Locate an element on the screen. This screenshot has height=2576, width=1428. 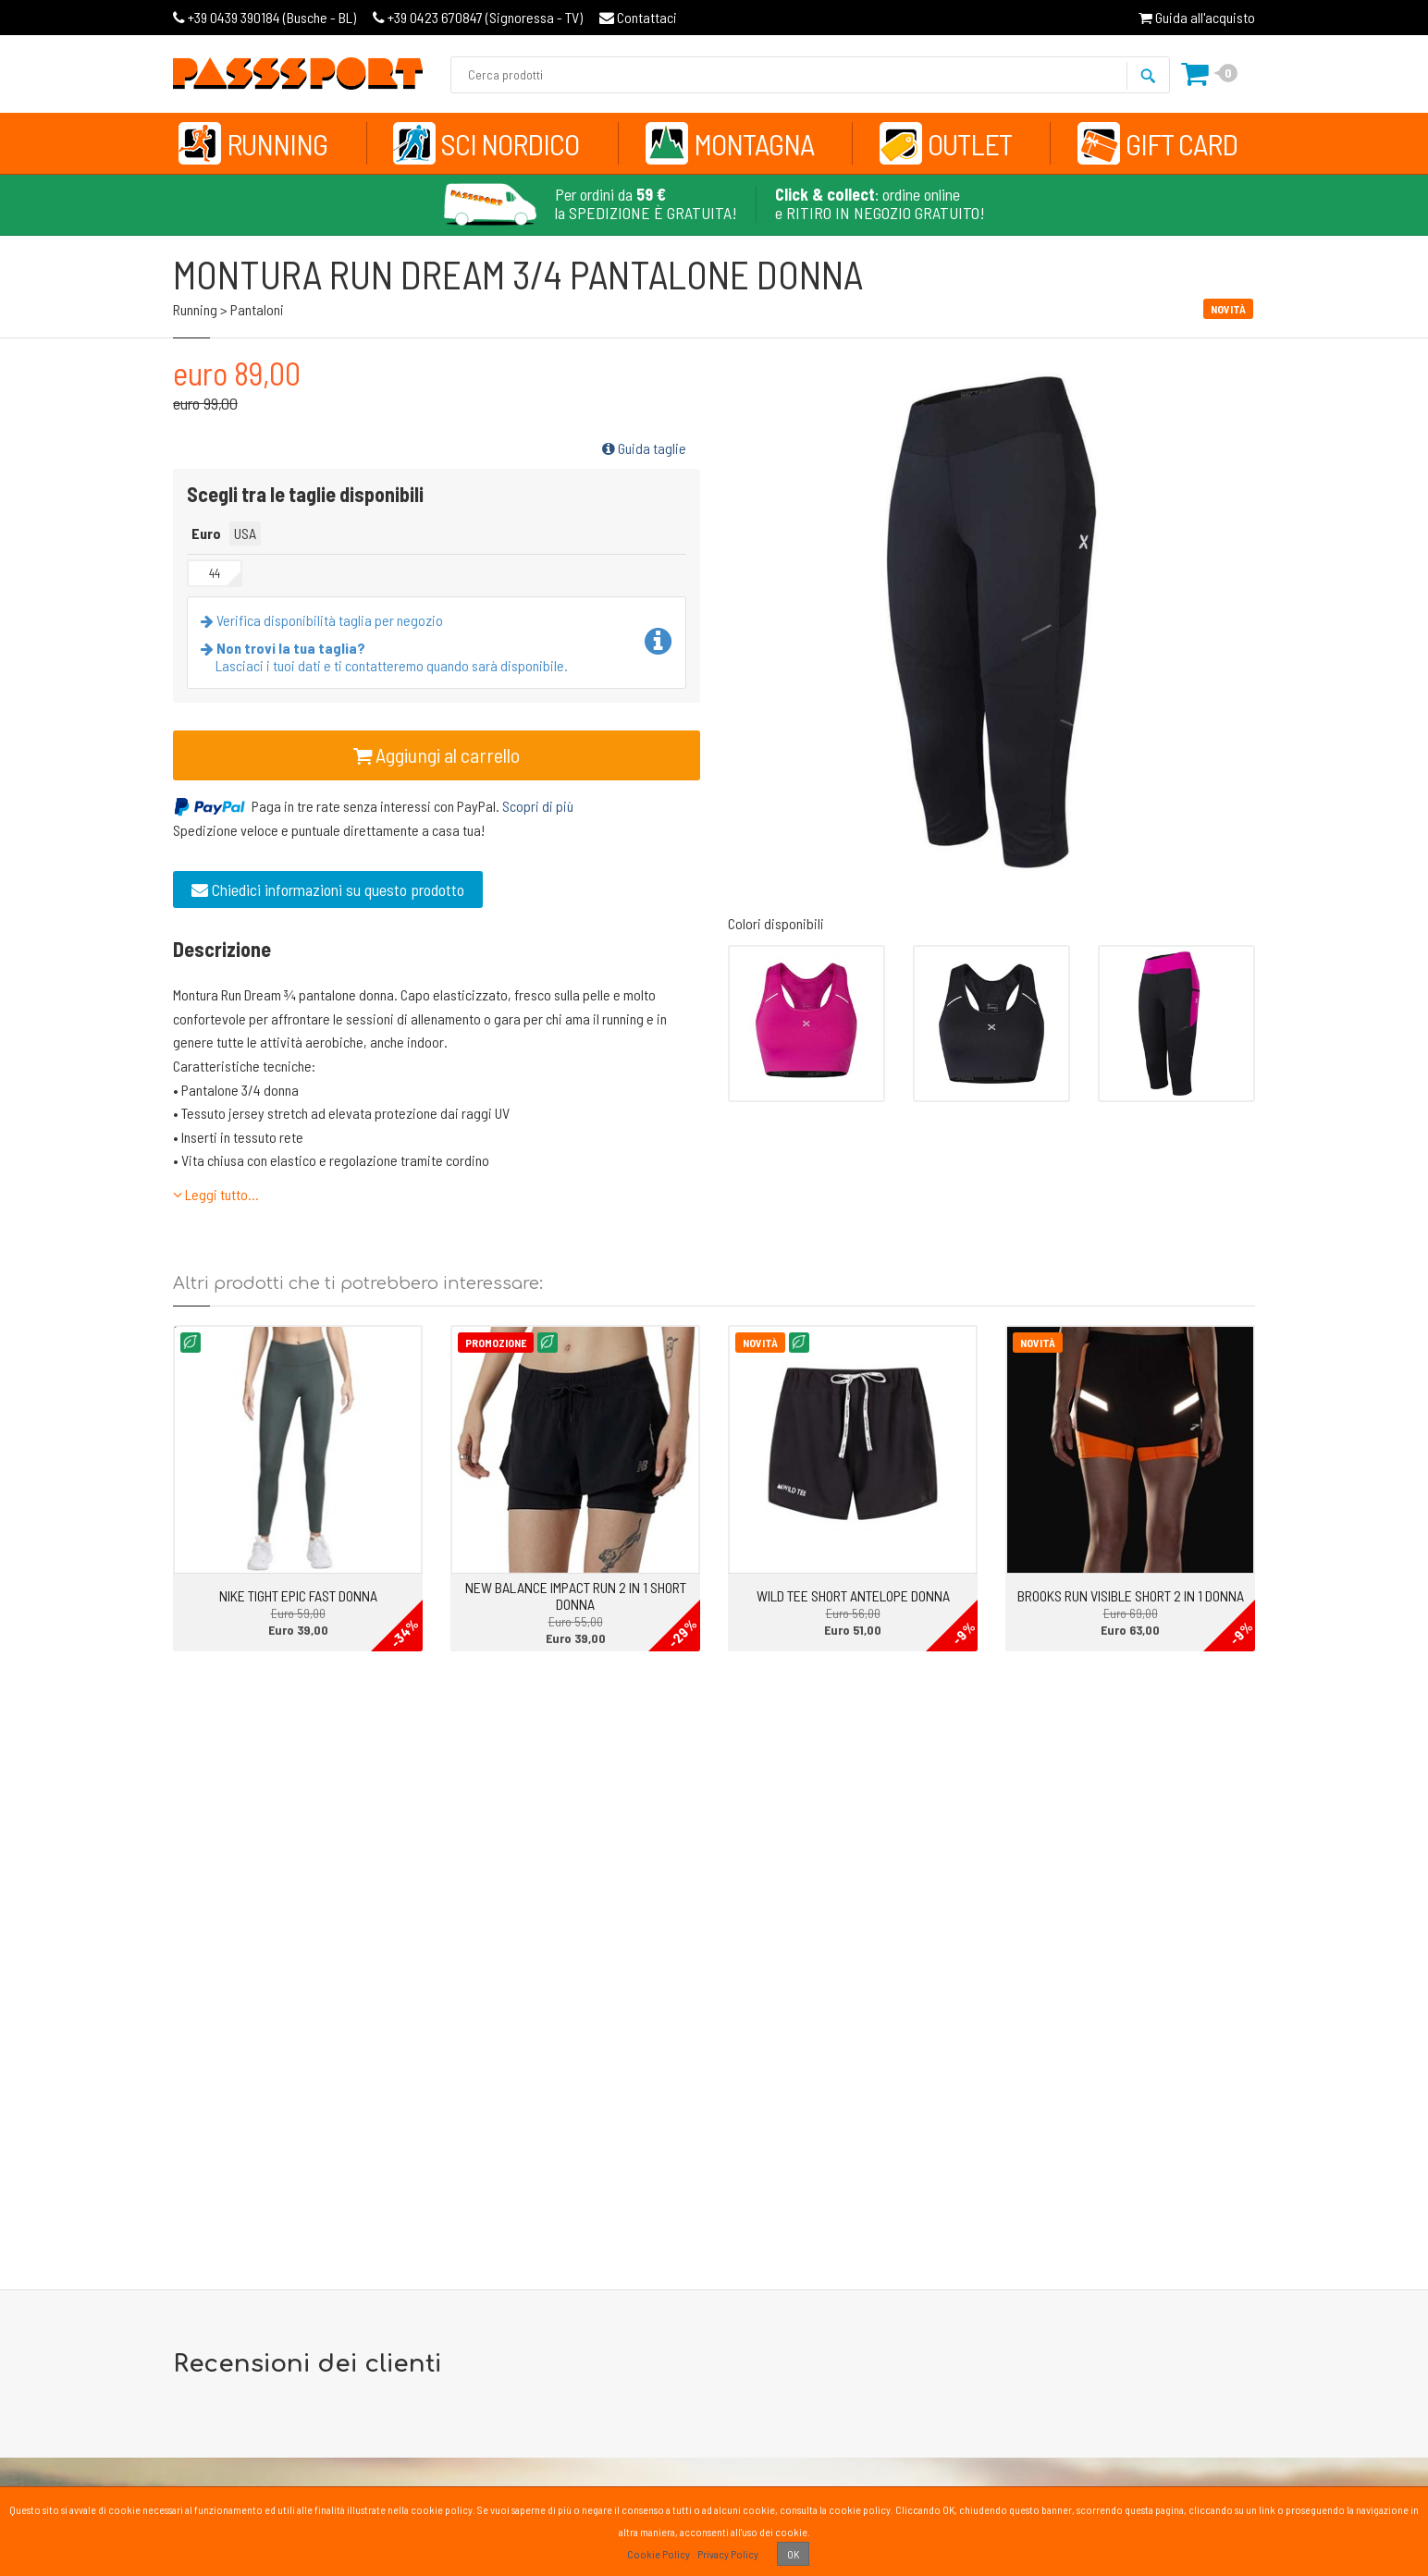
Promozione is located at coordinates (495, 1342).